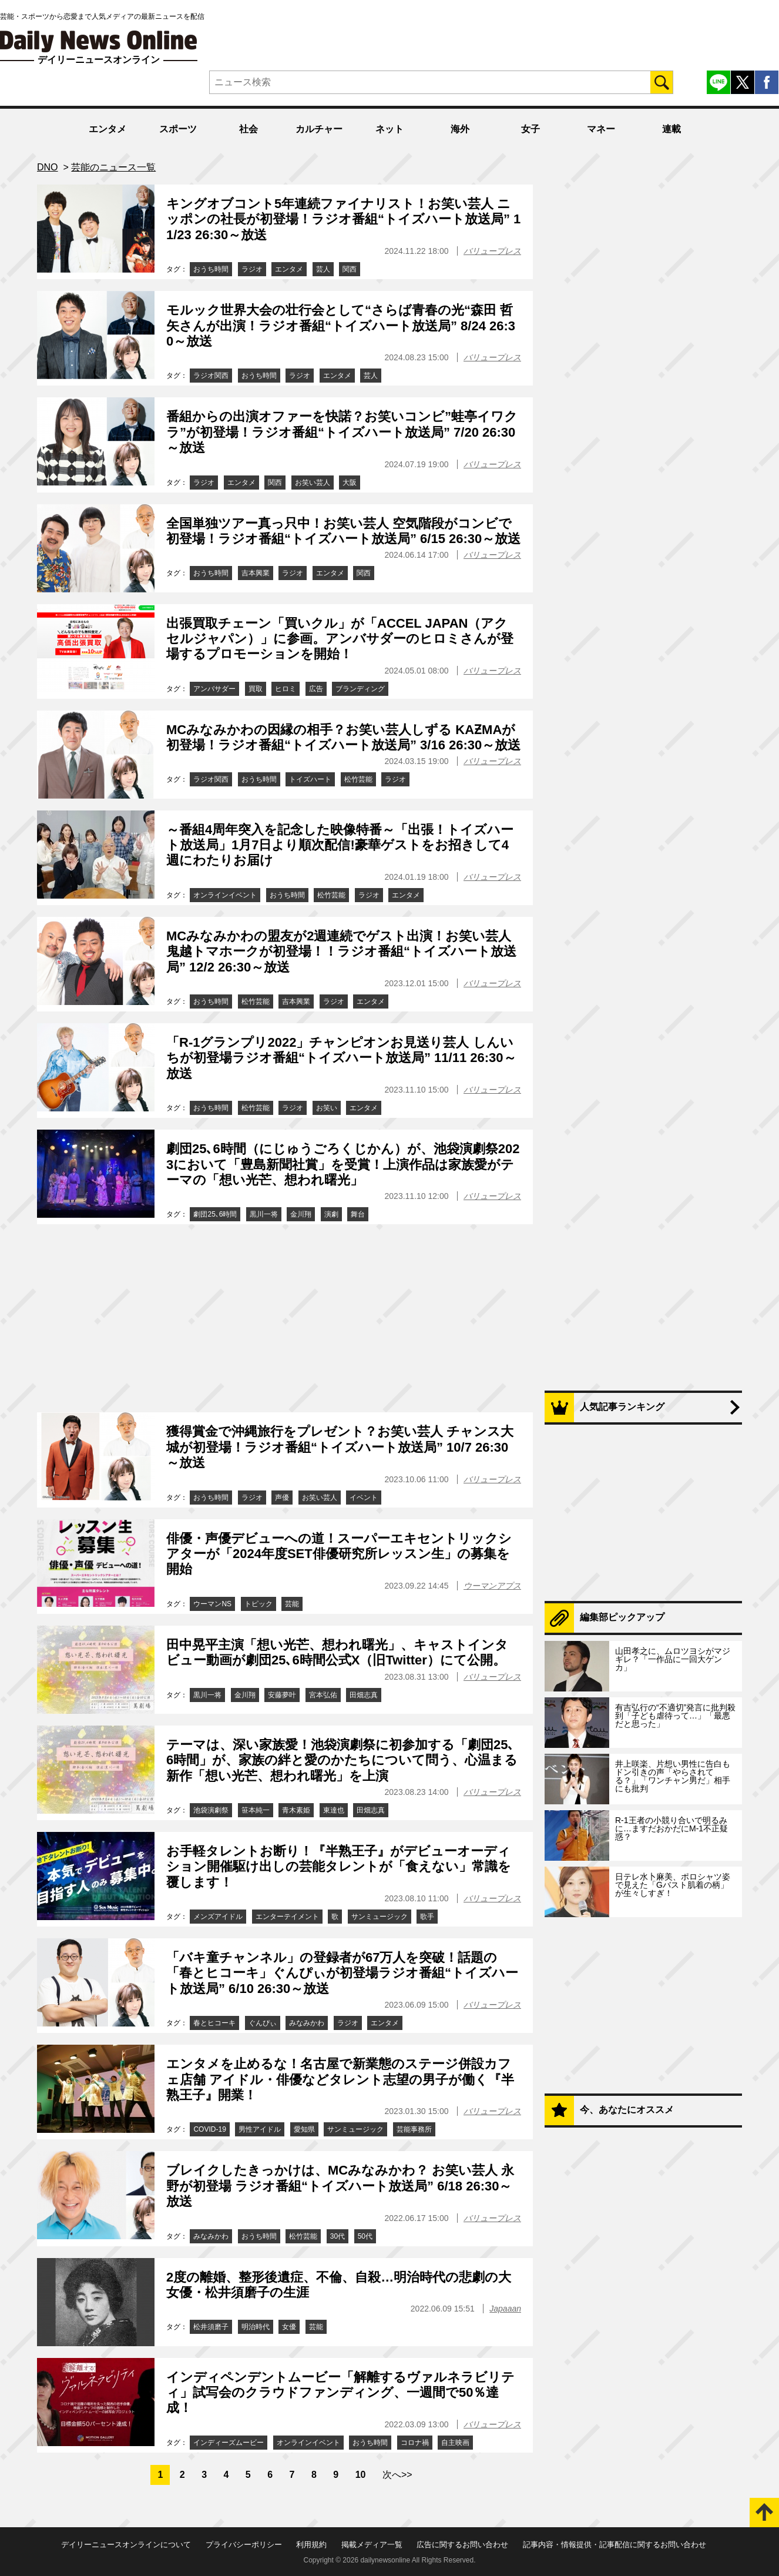 The width and height of the screenshot is (779, 2576). I want to click on 宮本弘佑, so click(323, 1695).